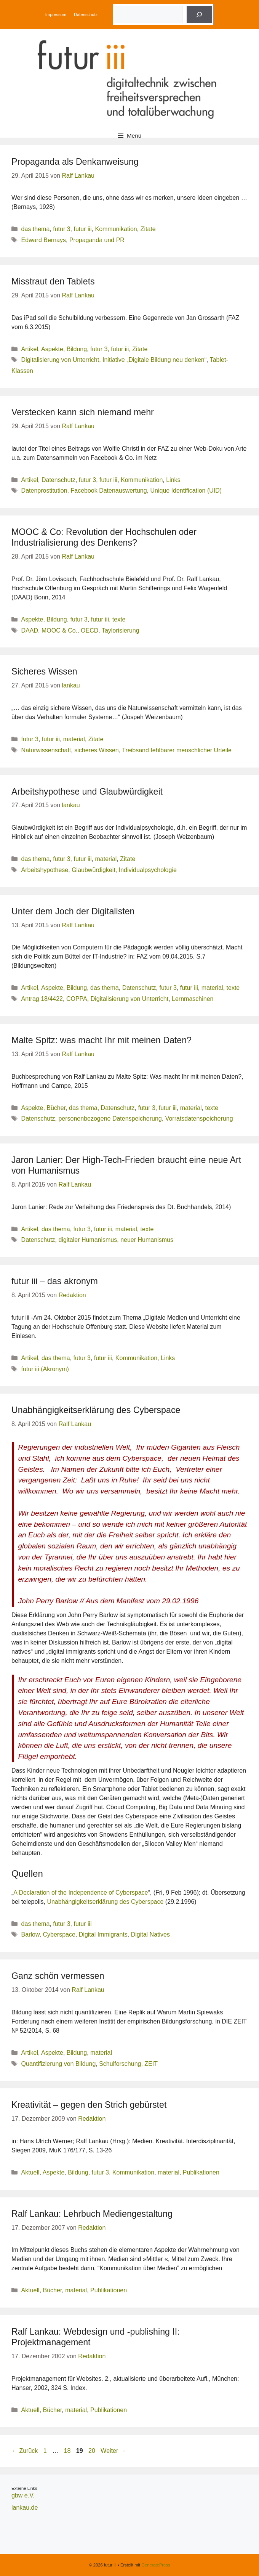 This screenshot has width=259, height=2576. What do you see at coordinates (201, 2172) in the screenshot?
I see `Publikationen` at bounding box center [201, 2172].